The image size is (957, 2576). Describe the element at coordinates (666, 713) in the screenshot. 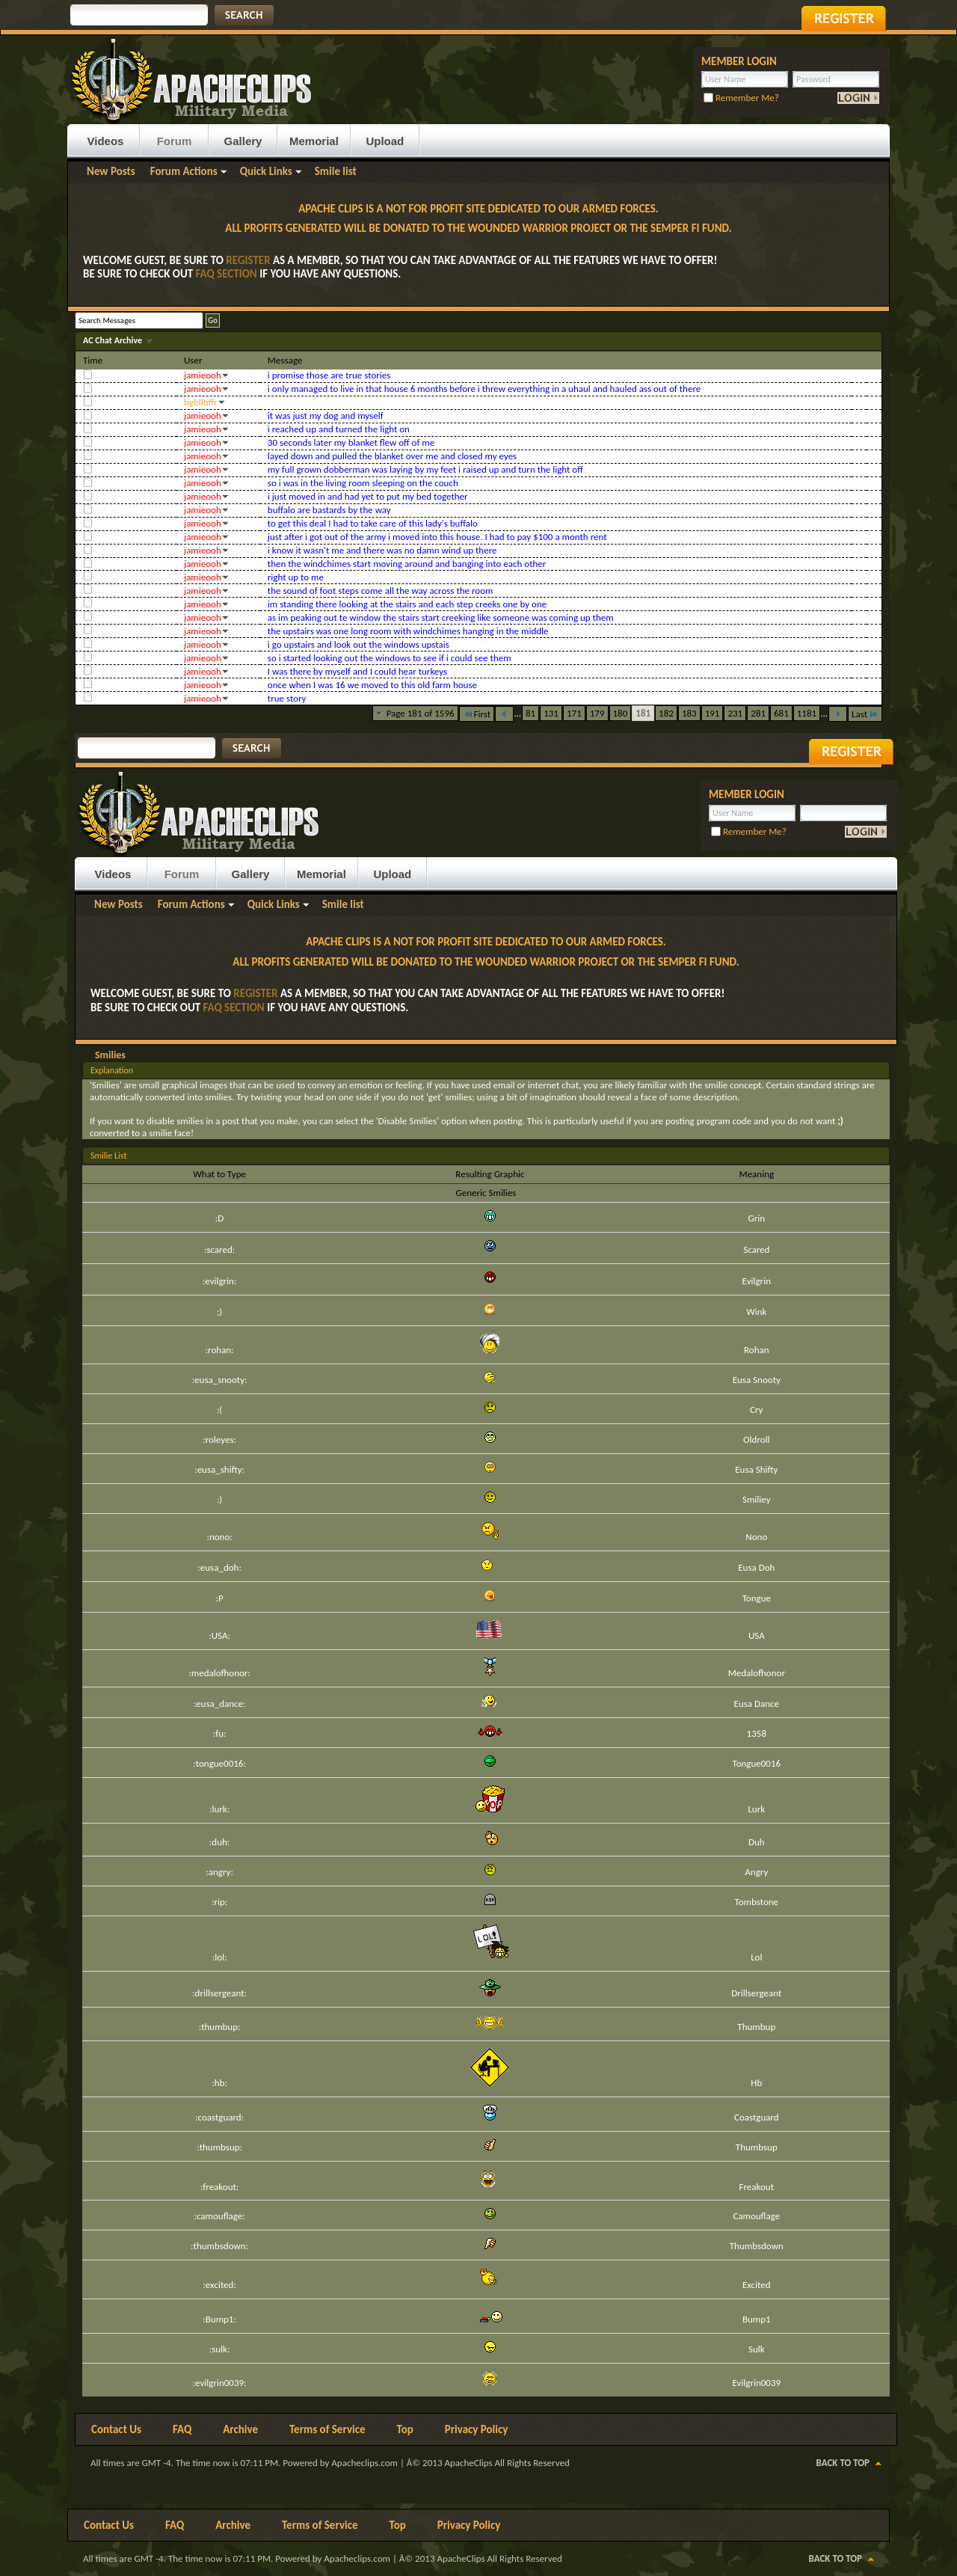

I see `182` at that location.